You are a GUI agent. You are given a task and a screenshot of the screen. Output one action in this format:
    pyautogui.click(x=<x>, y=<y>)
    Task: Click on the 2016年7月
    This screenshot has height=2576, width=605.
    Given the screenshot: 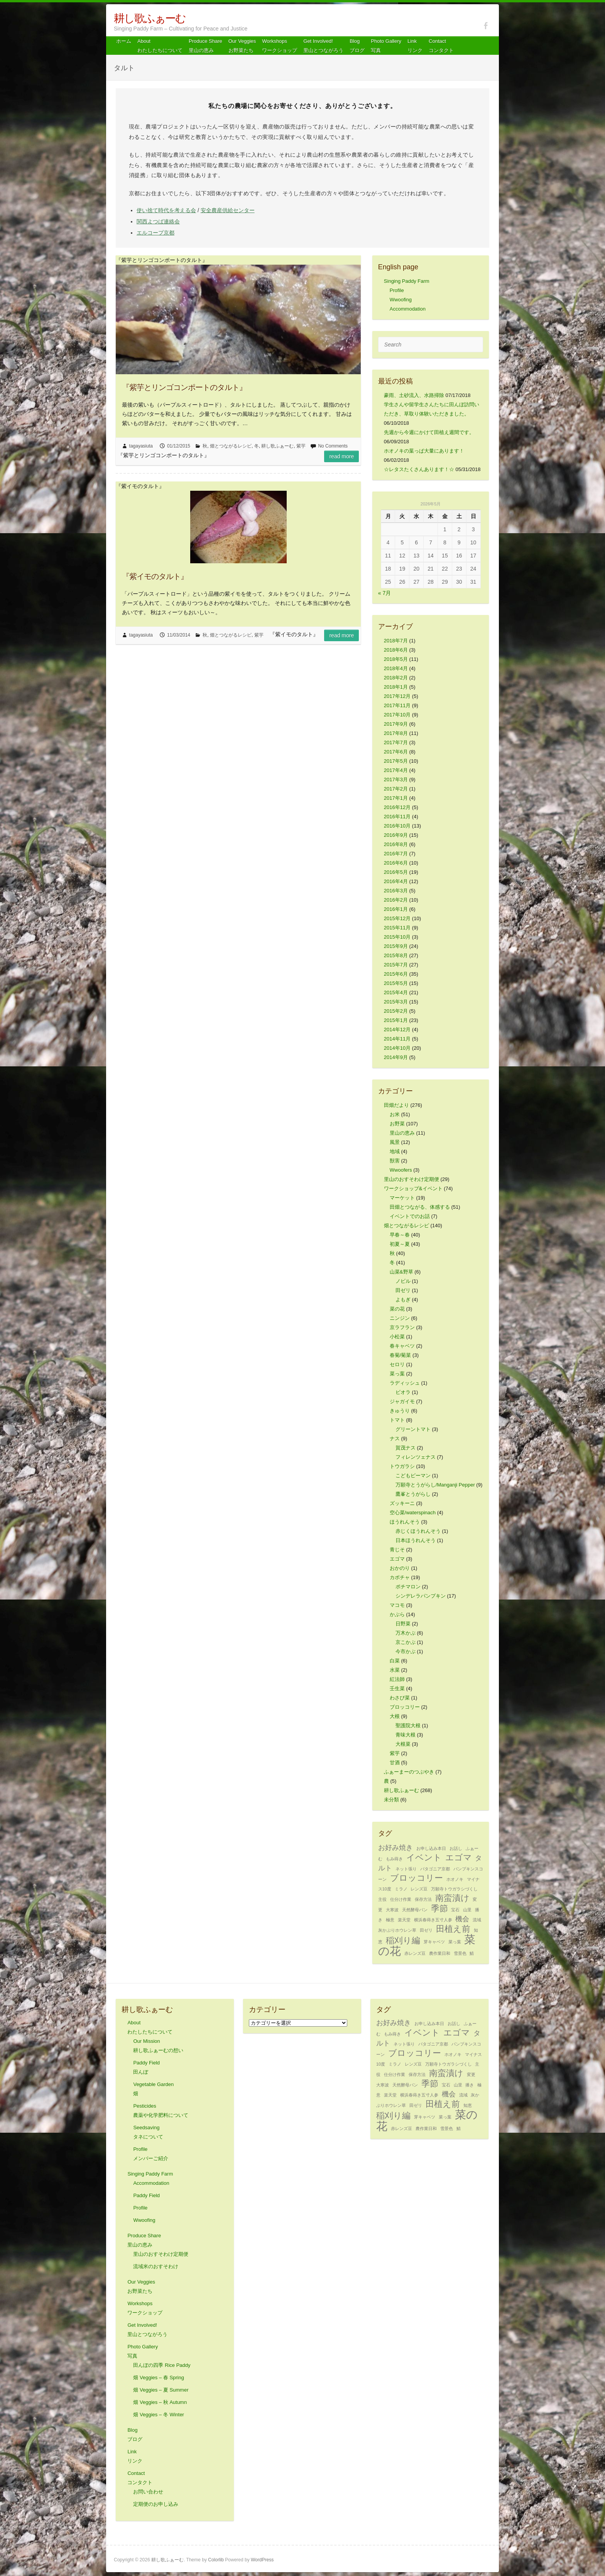 What is the action you would take?
    pyautogui.click(x=396, y=853)
    